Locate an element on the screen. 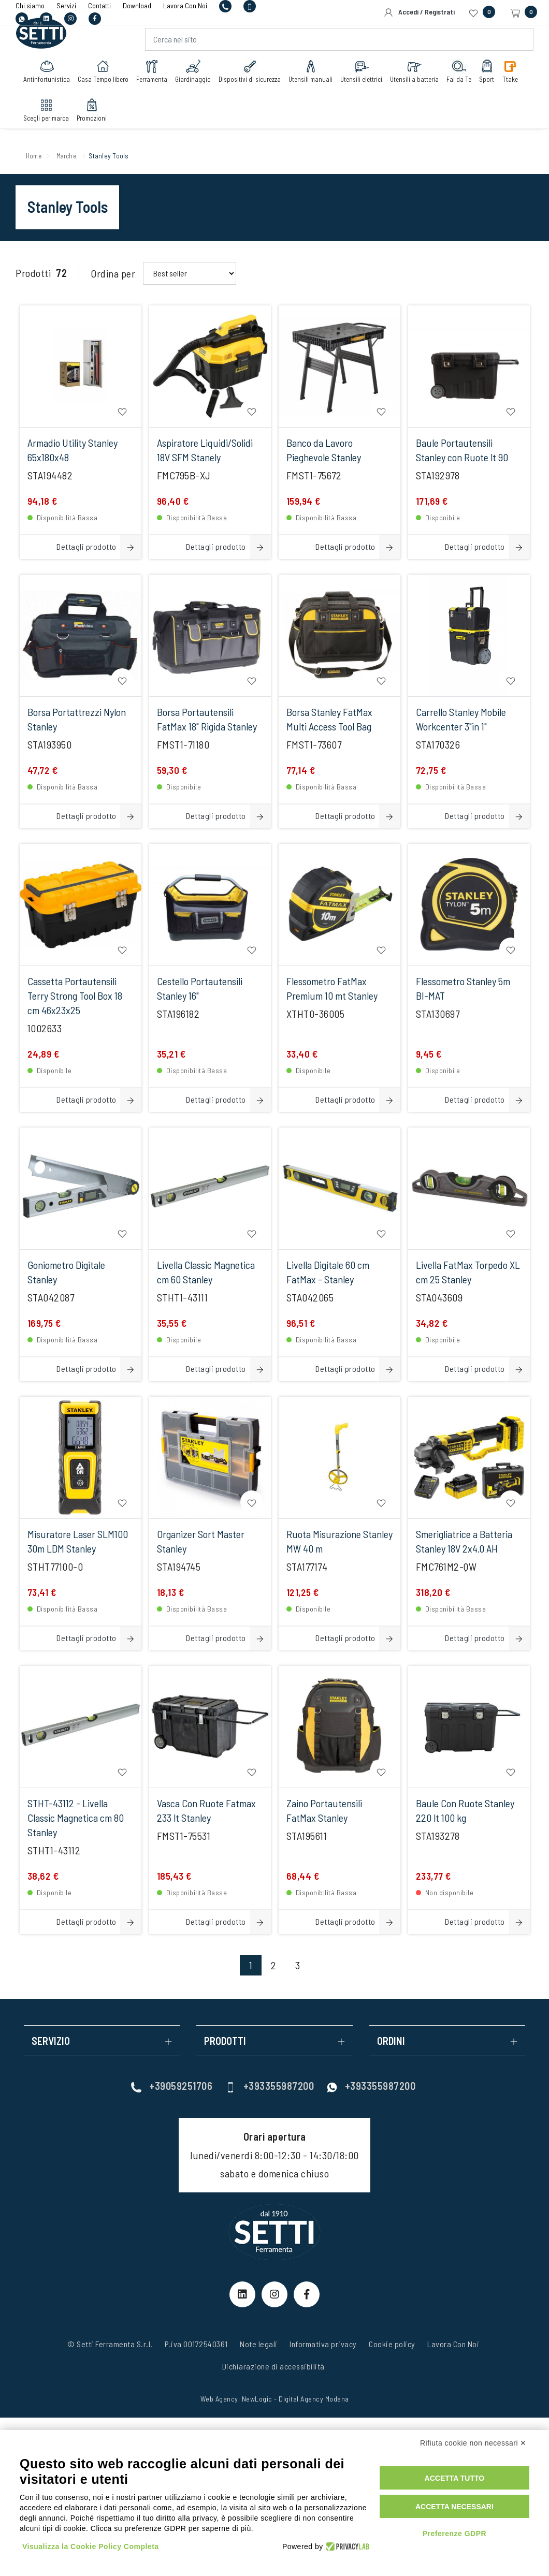 This screenshot has width=549, height=2576. Utensili a batteria is located at coordinates (417, 76).